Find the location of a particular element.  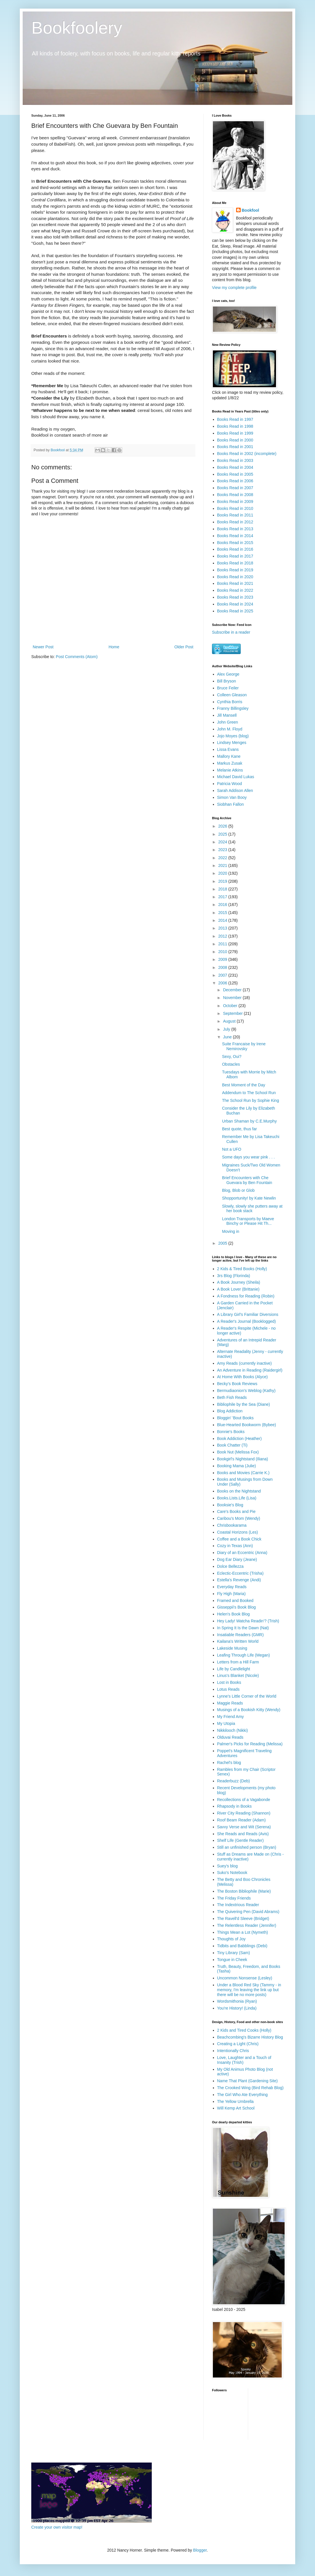

Books on the Nightstand is located at coordinates (239, 1491).